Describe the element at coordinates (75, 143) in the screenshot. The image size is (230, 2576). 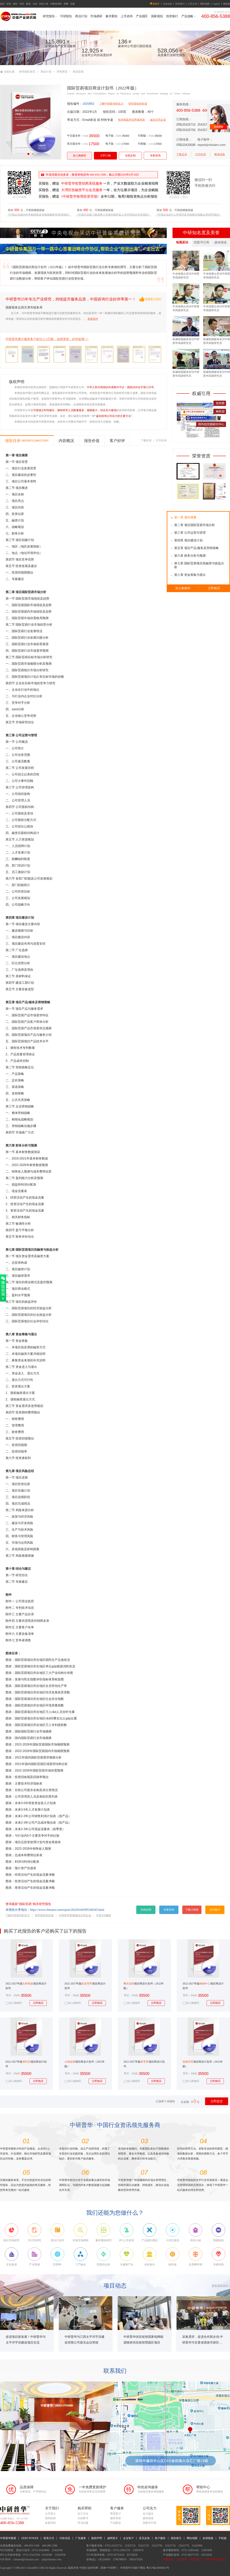
I see `英文版全价：` at that location.